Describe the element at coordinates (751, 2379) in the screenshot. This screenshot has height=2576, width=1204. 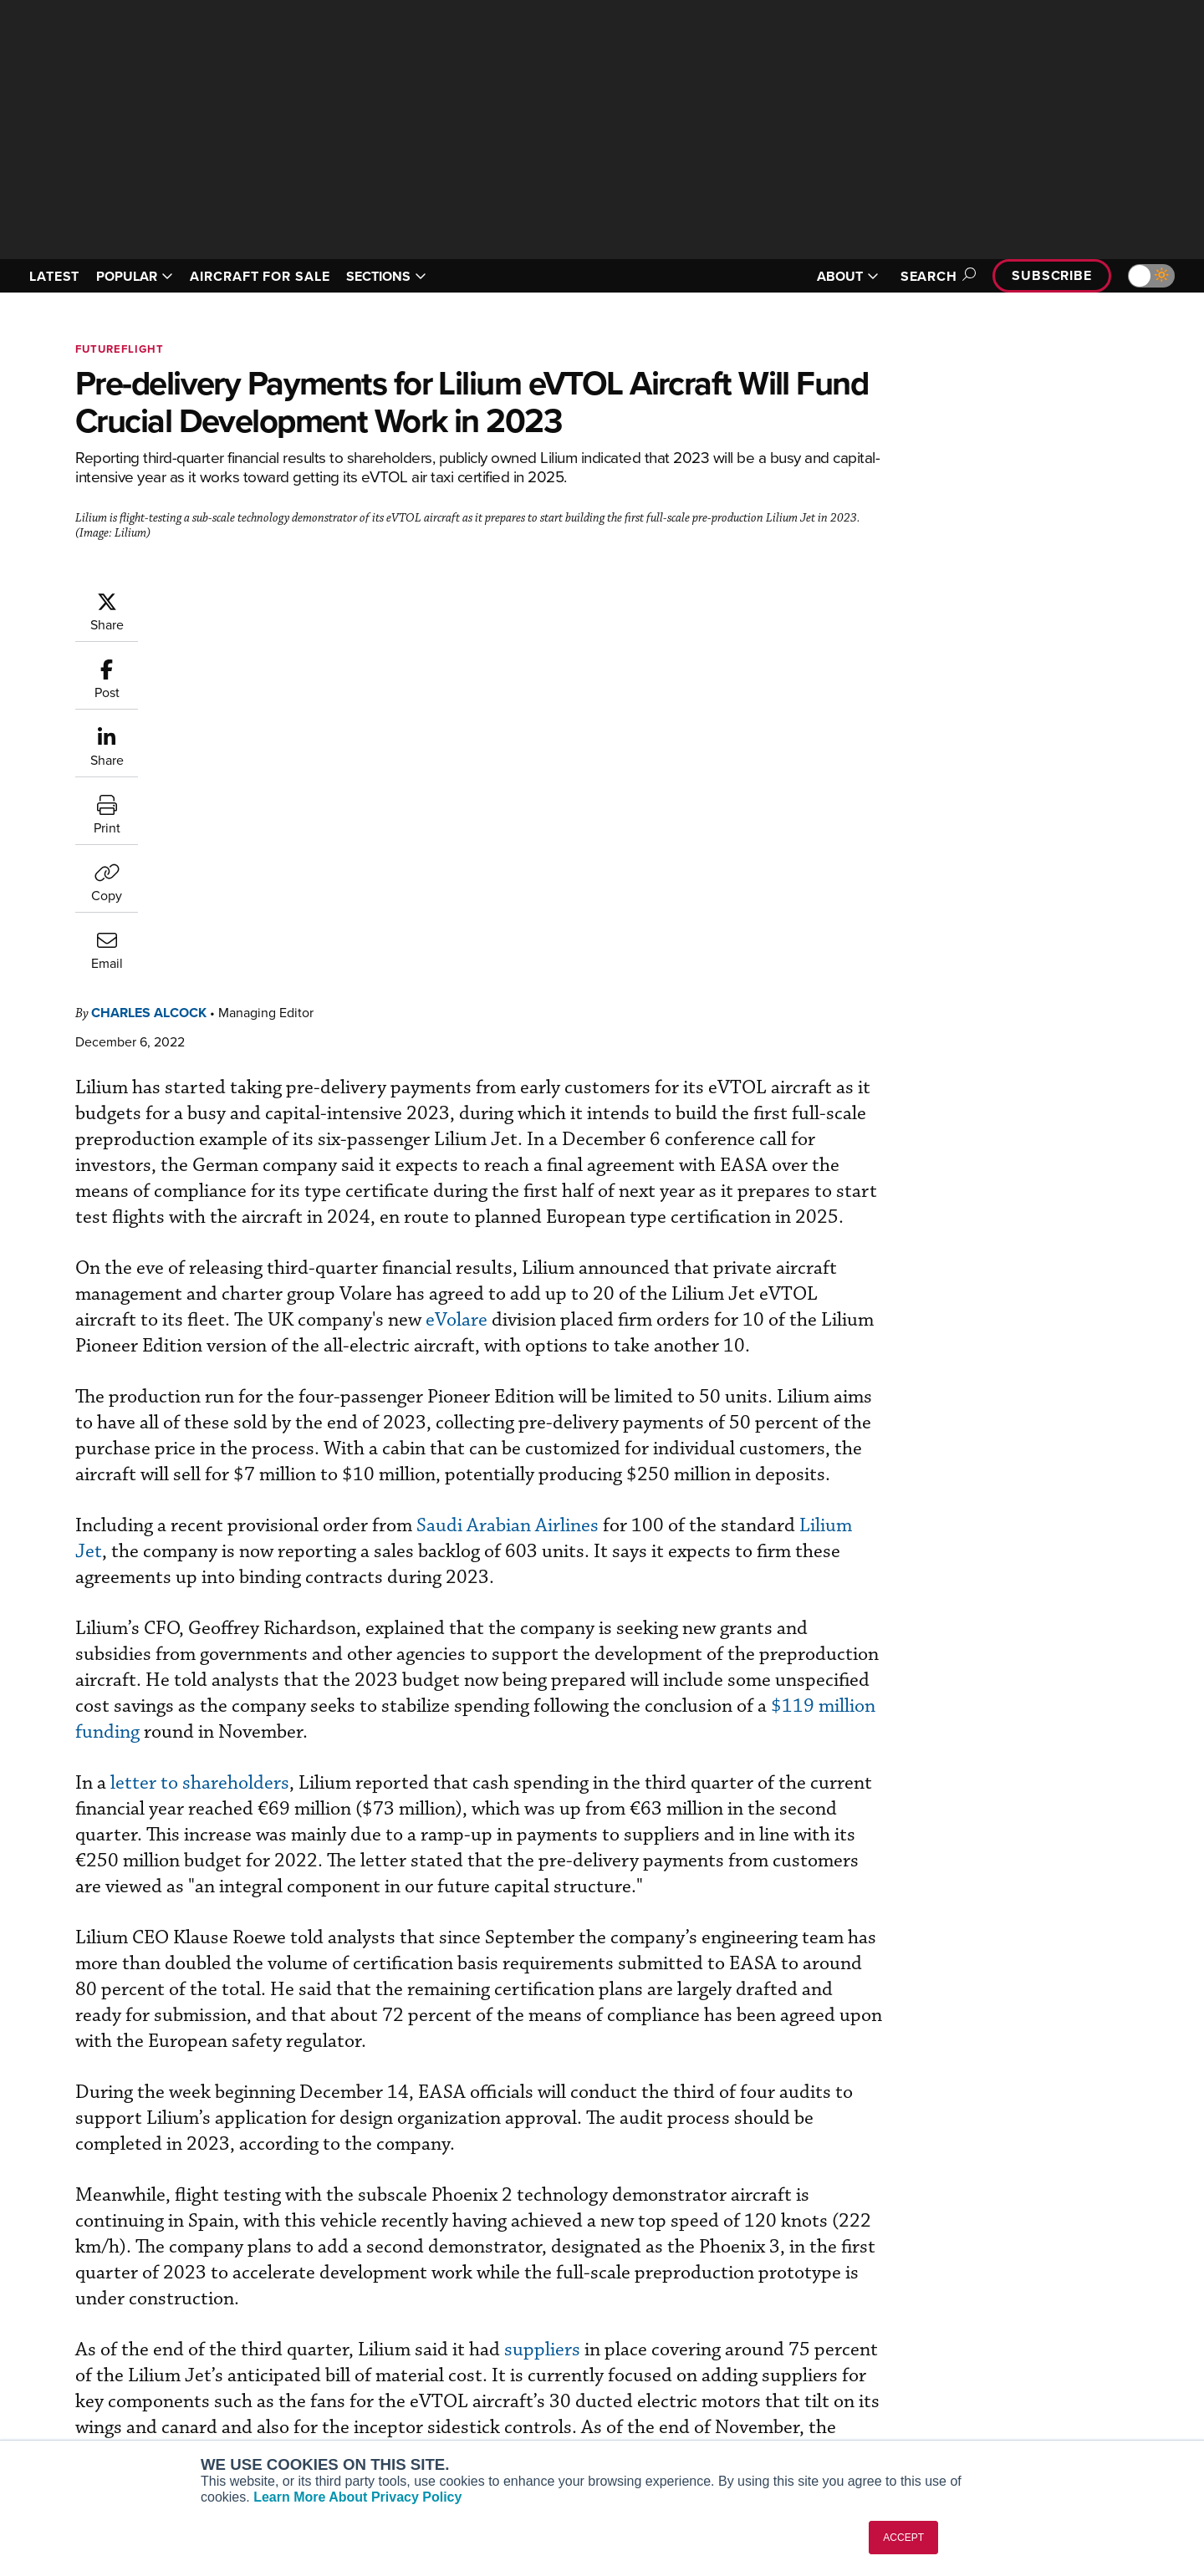
I see `Videos` at that location.